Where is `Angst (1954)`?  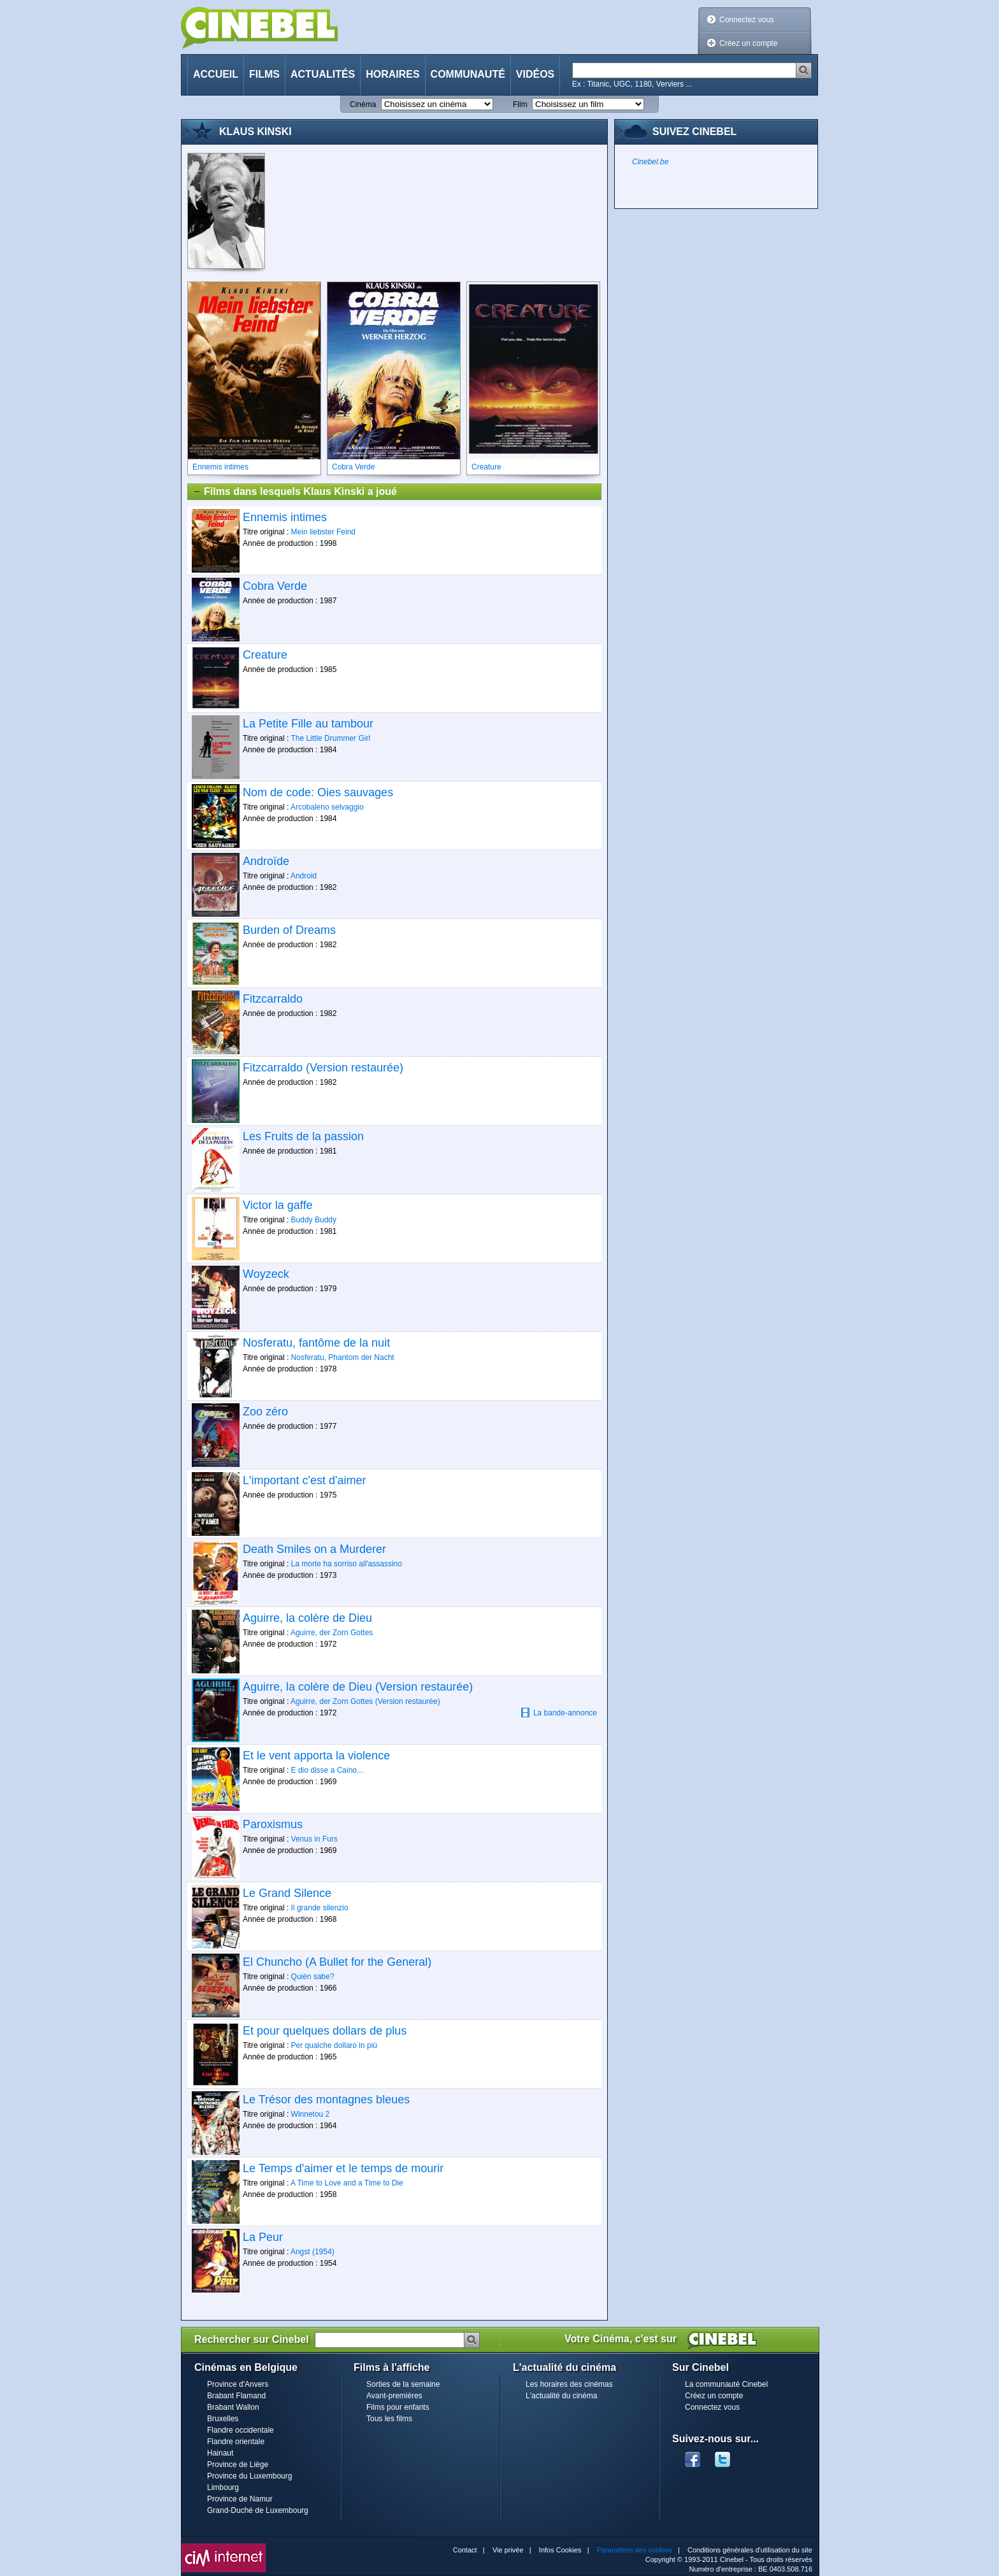 Angst (1954) is located at coordinates (312, 2251).